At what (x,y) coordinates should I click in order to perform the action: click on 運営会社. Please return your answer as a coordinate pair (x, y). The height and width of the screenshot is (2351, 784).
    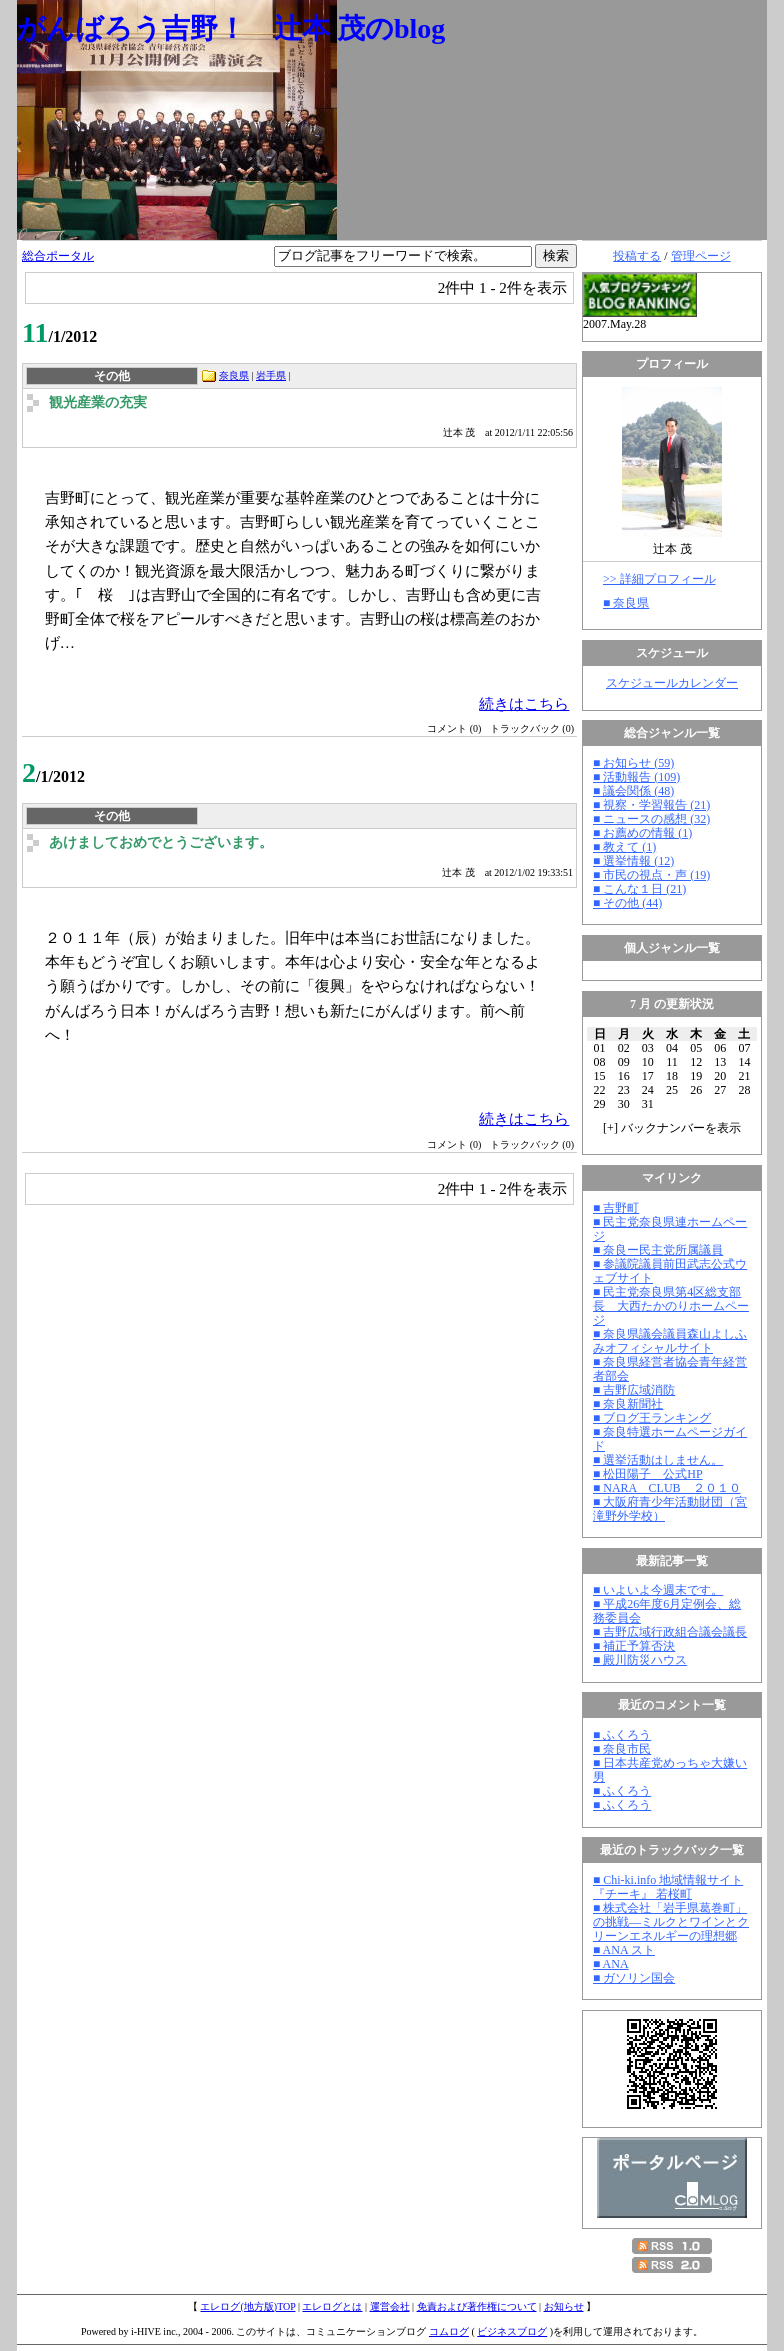
    Looking at the image, I should click on (390, 2306).